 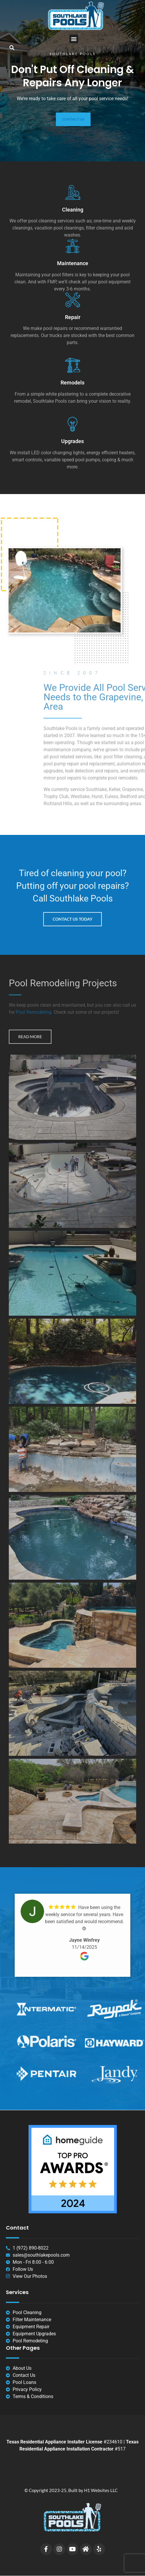 What do you see at coordinates (101, 2490) in the screenshot?
I see `H1 Websites LLC` at bounding box center [101, 2490].